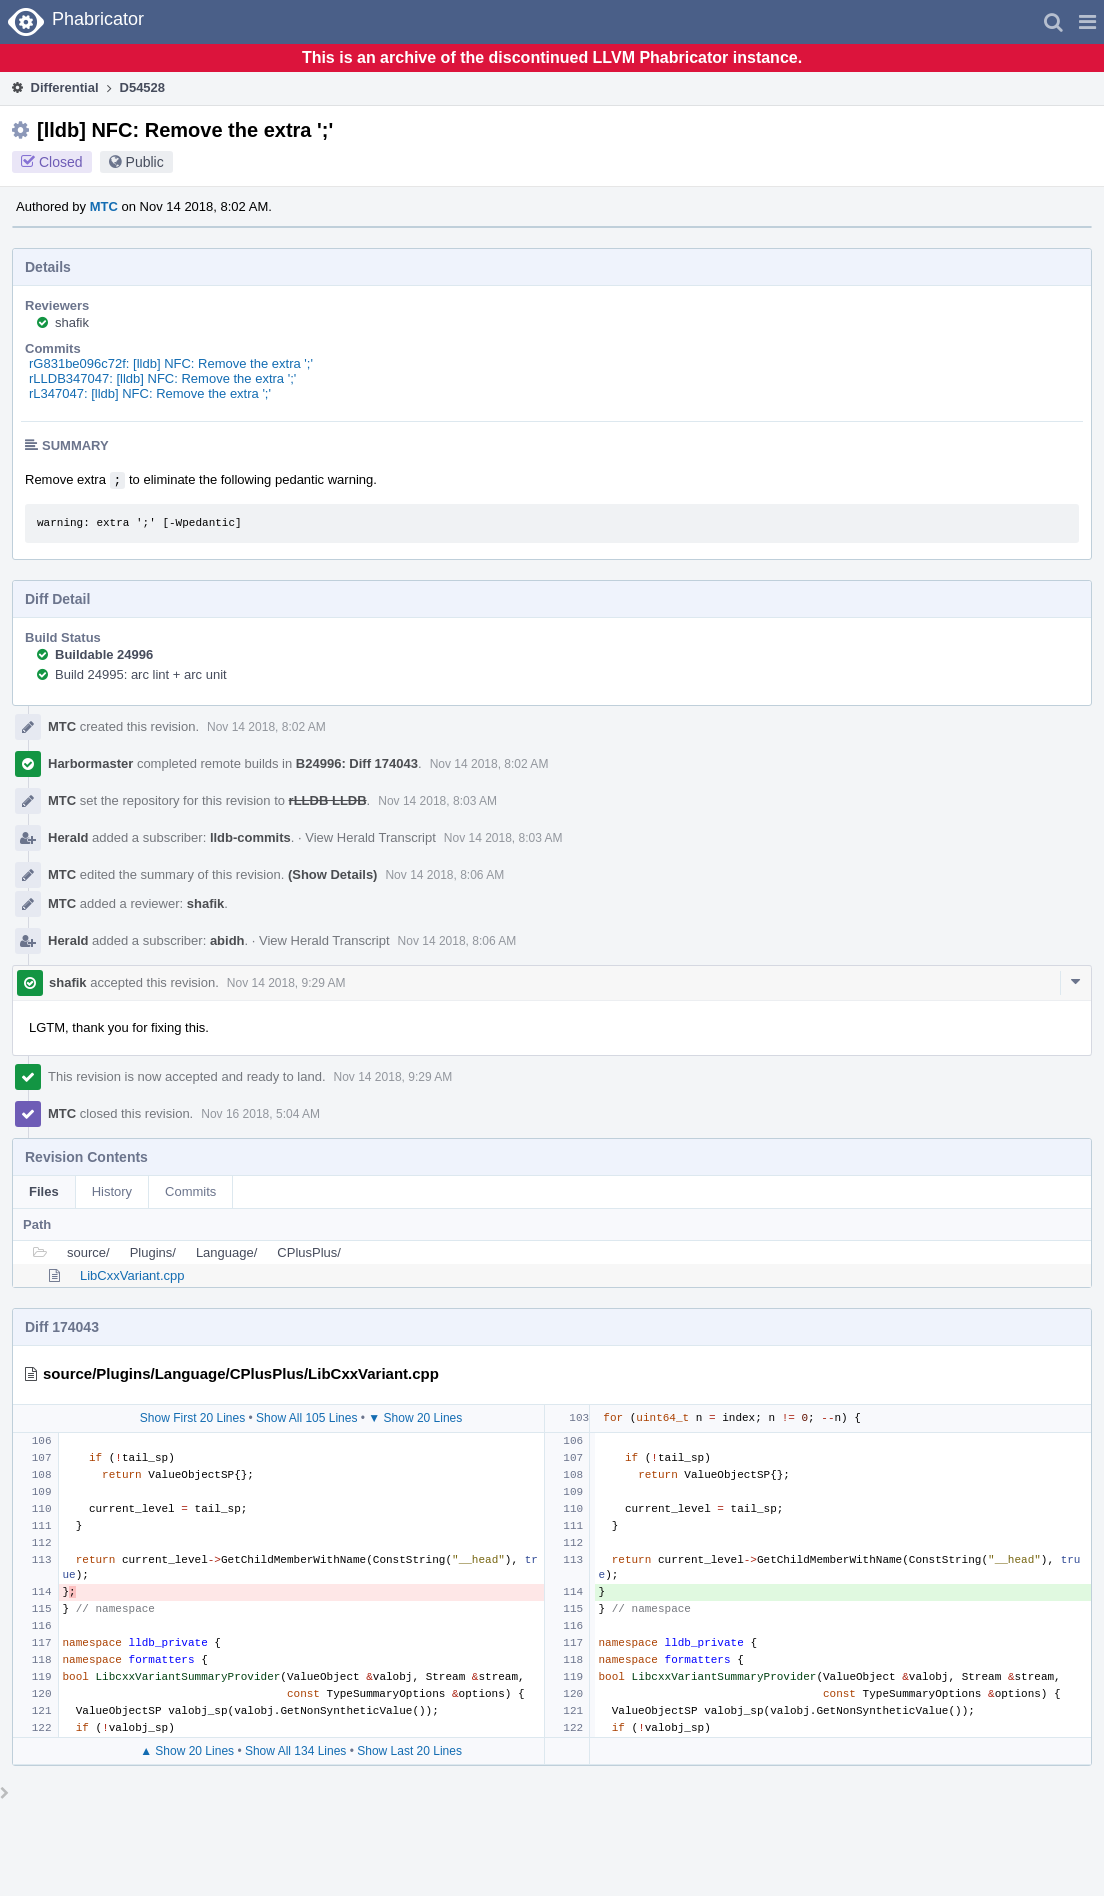  What do you see at coordinates (333, 874) in the screenshot?
I see `(Show Details)` at bounding box center [333, 874].